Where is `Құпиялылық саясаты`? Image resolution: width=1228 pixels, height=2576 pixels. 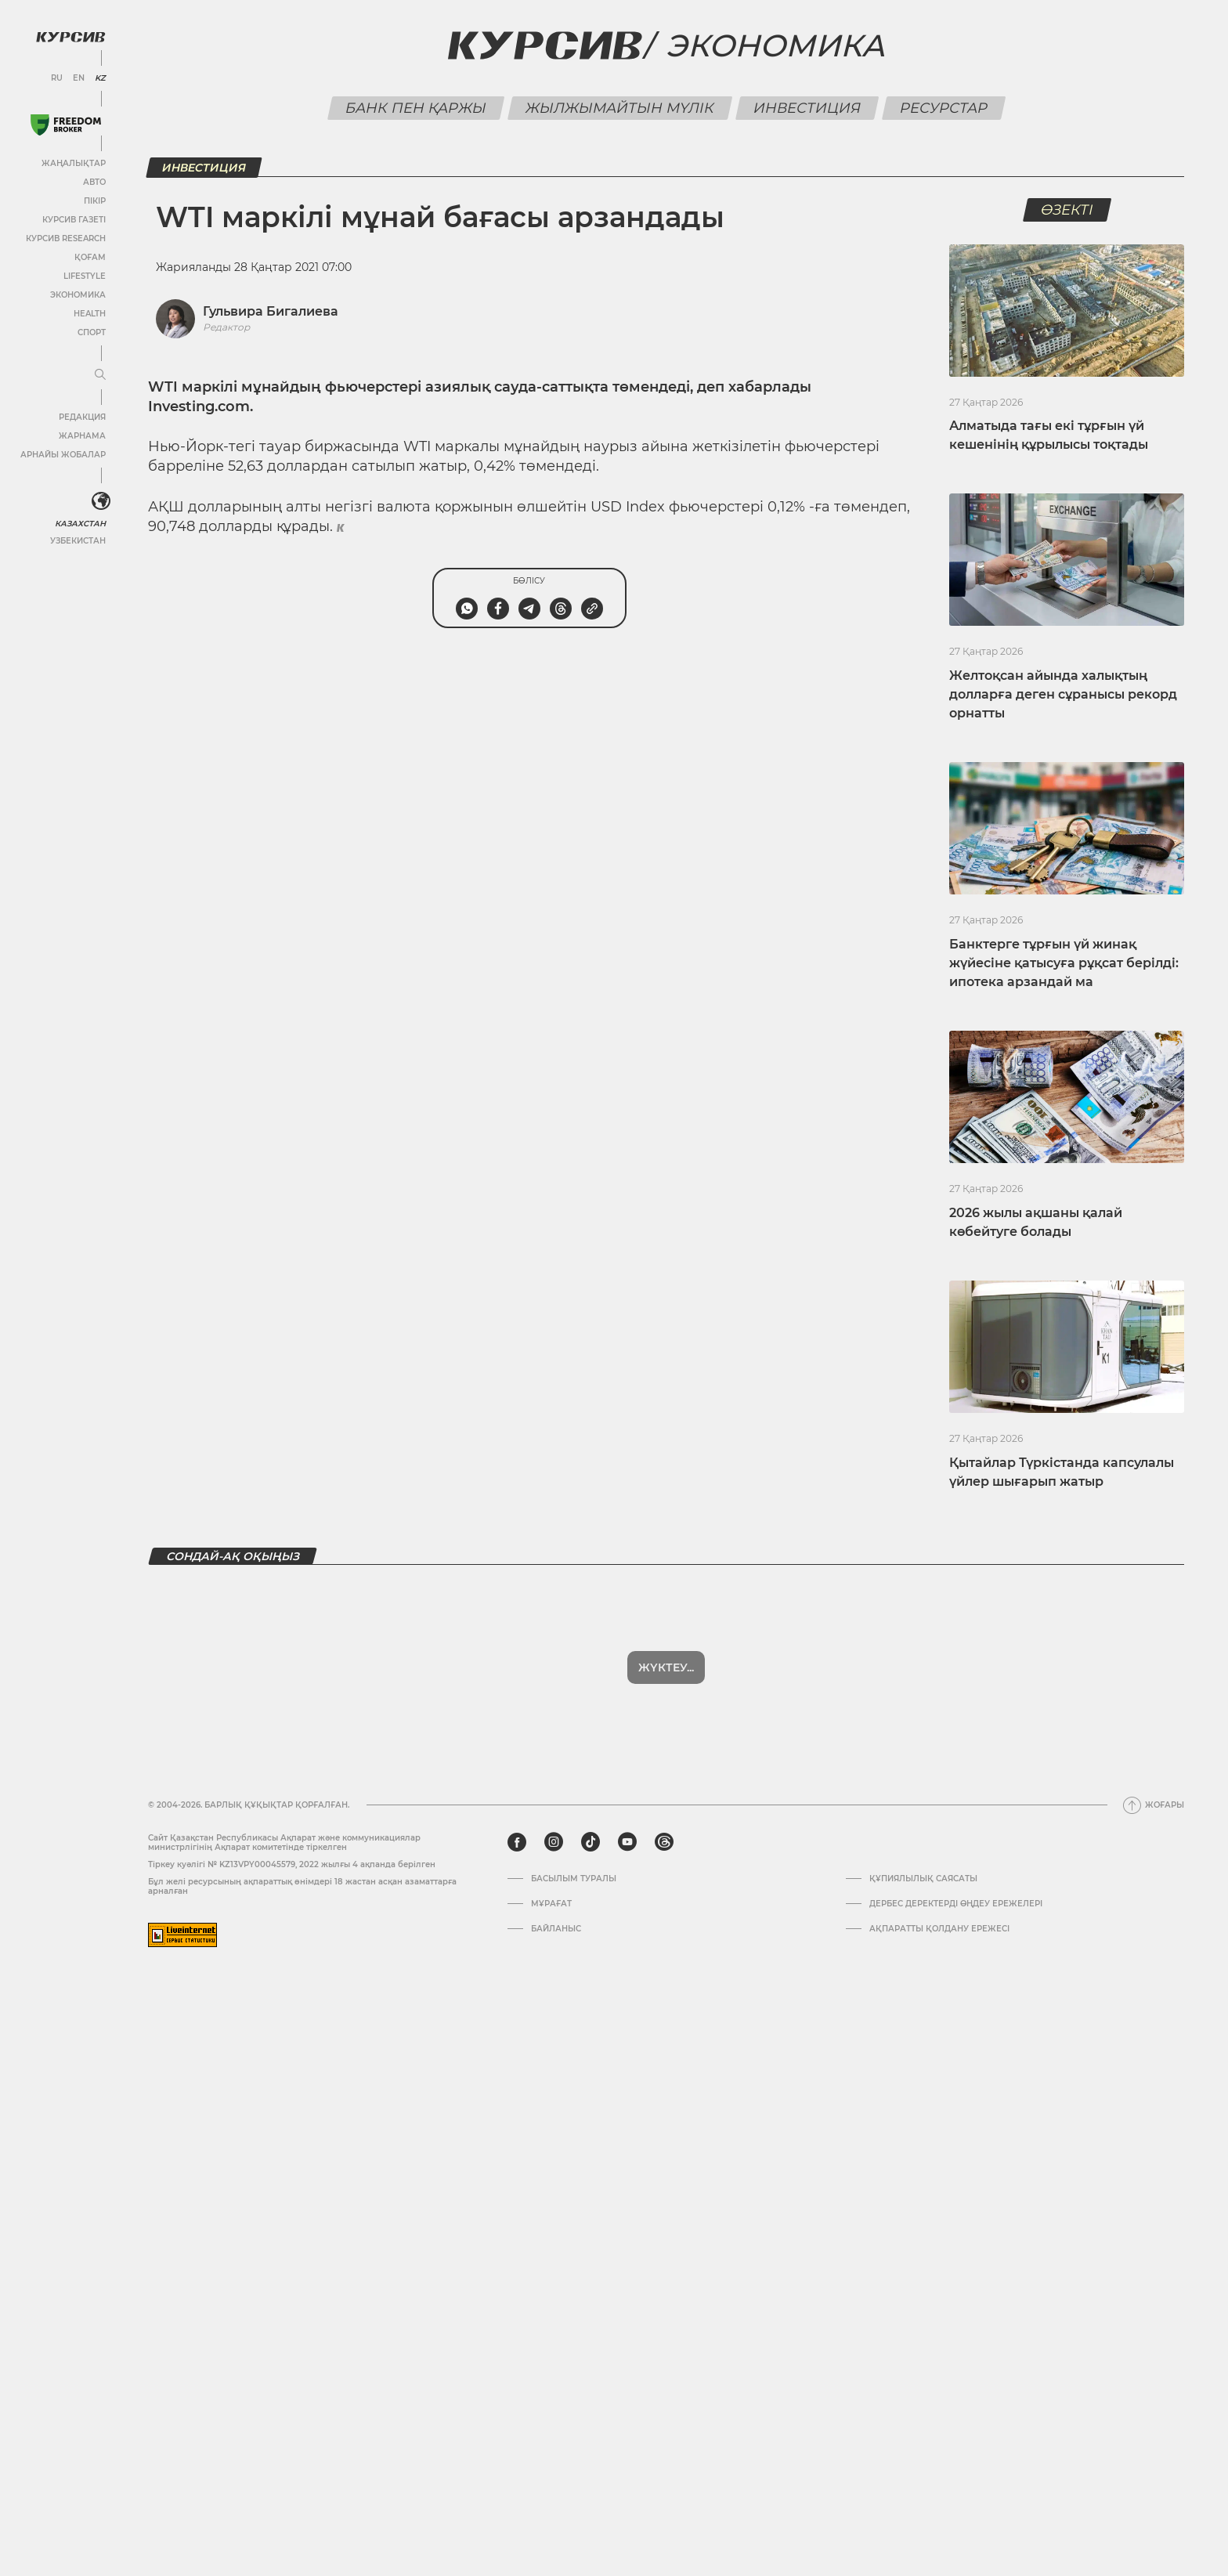 Құпиялылық саясаты is located at coordinates (923, 1879).